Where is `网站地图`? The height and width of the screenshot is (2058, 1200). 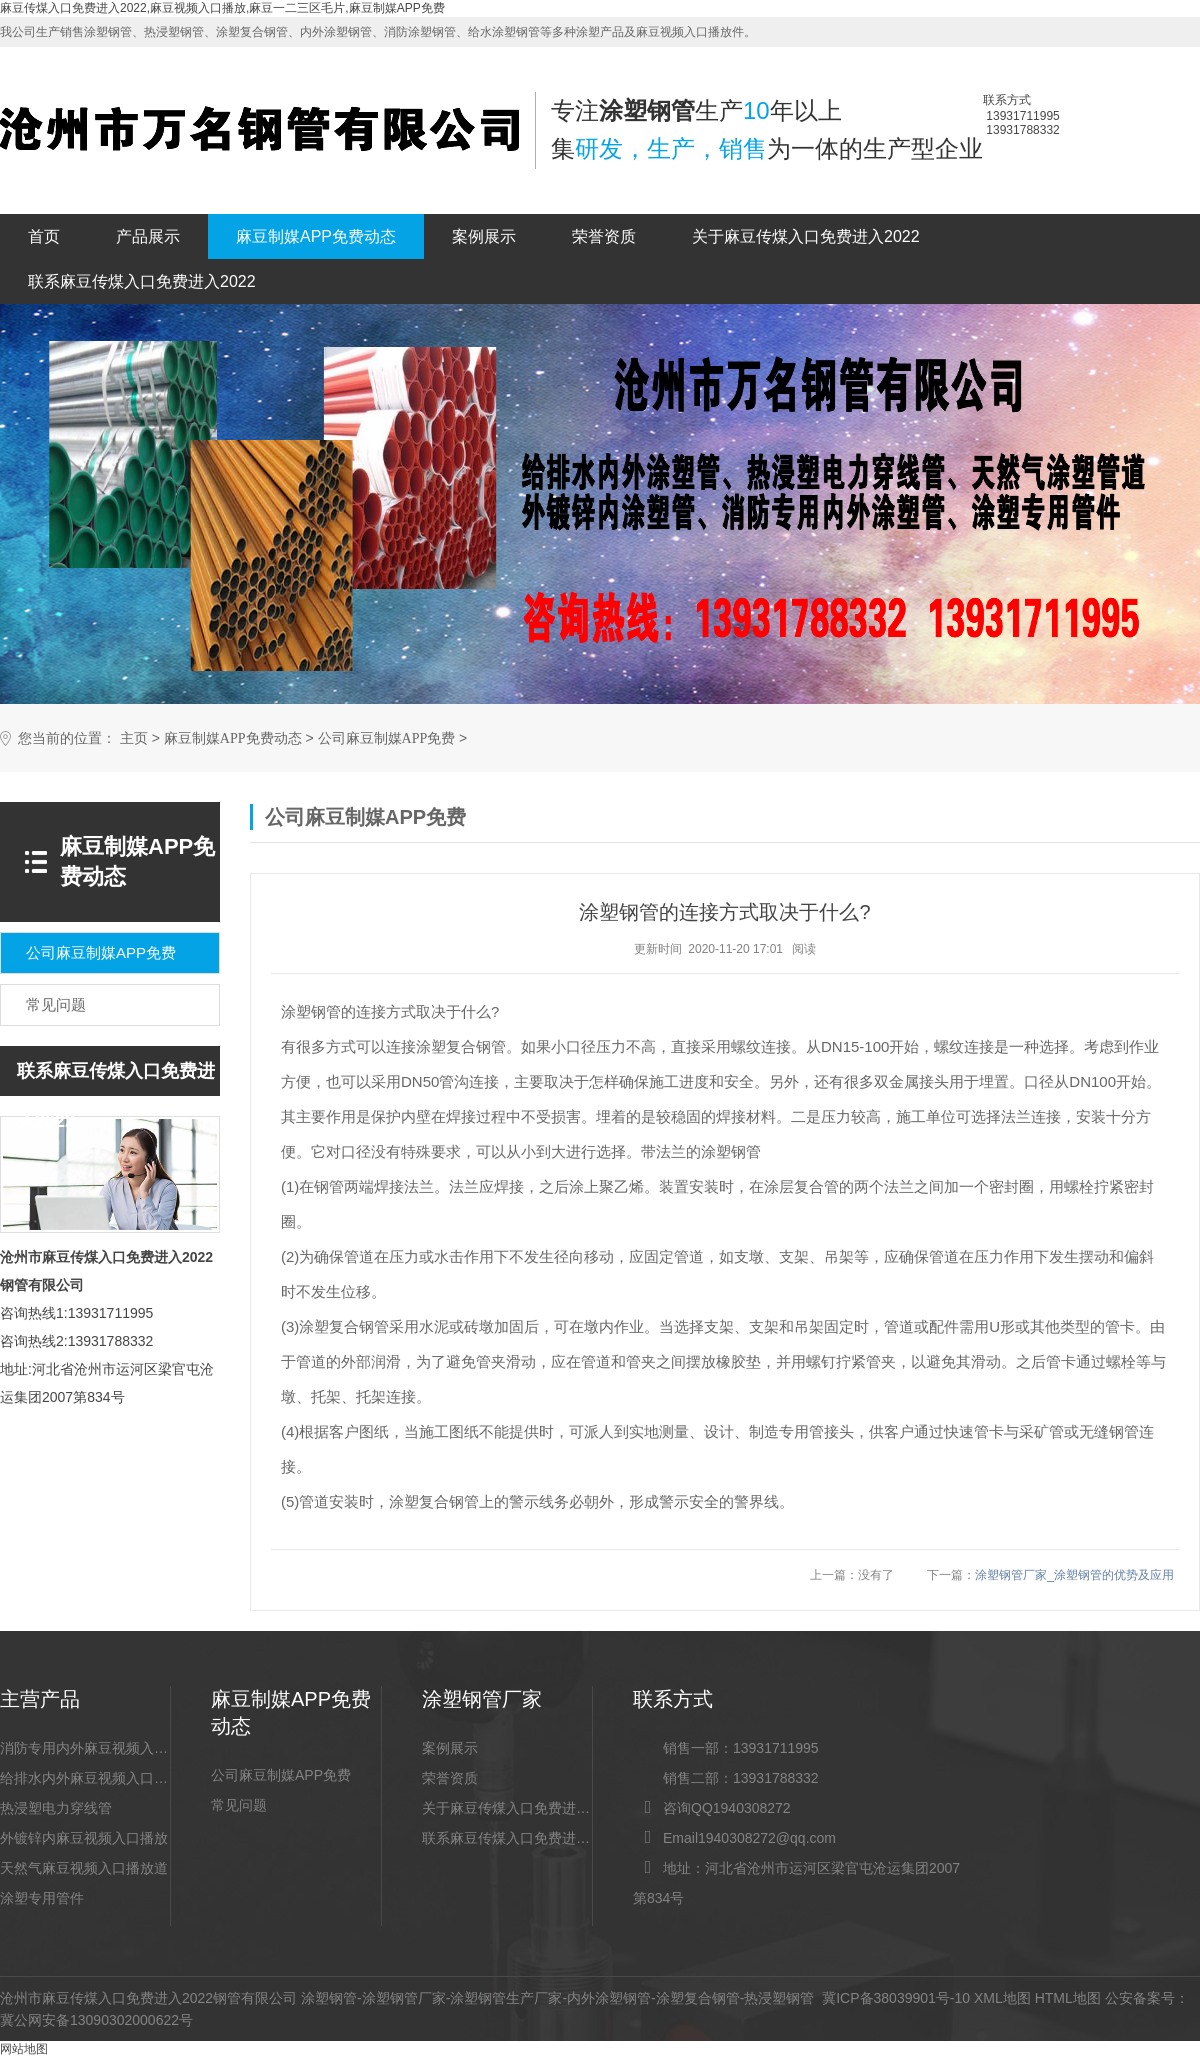 网站地图 is located at coordinates (24, 2049).